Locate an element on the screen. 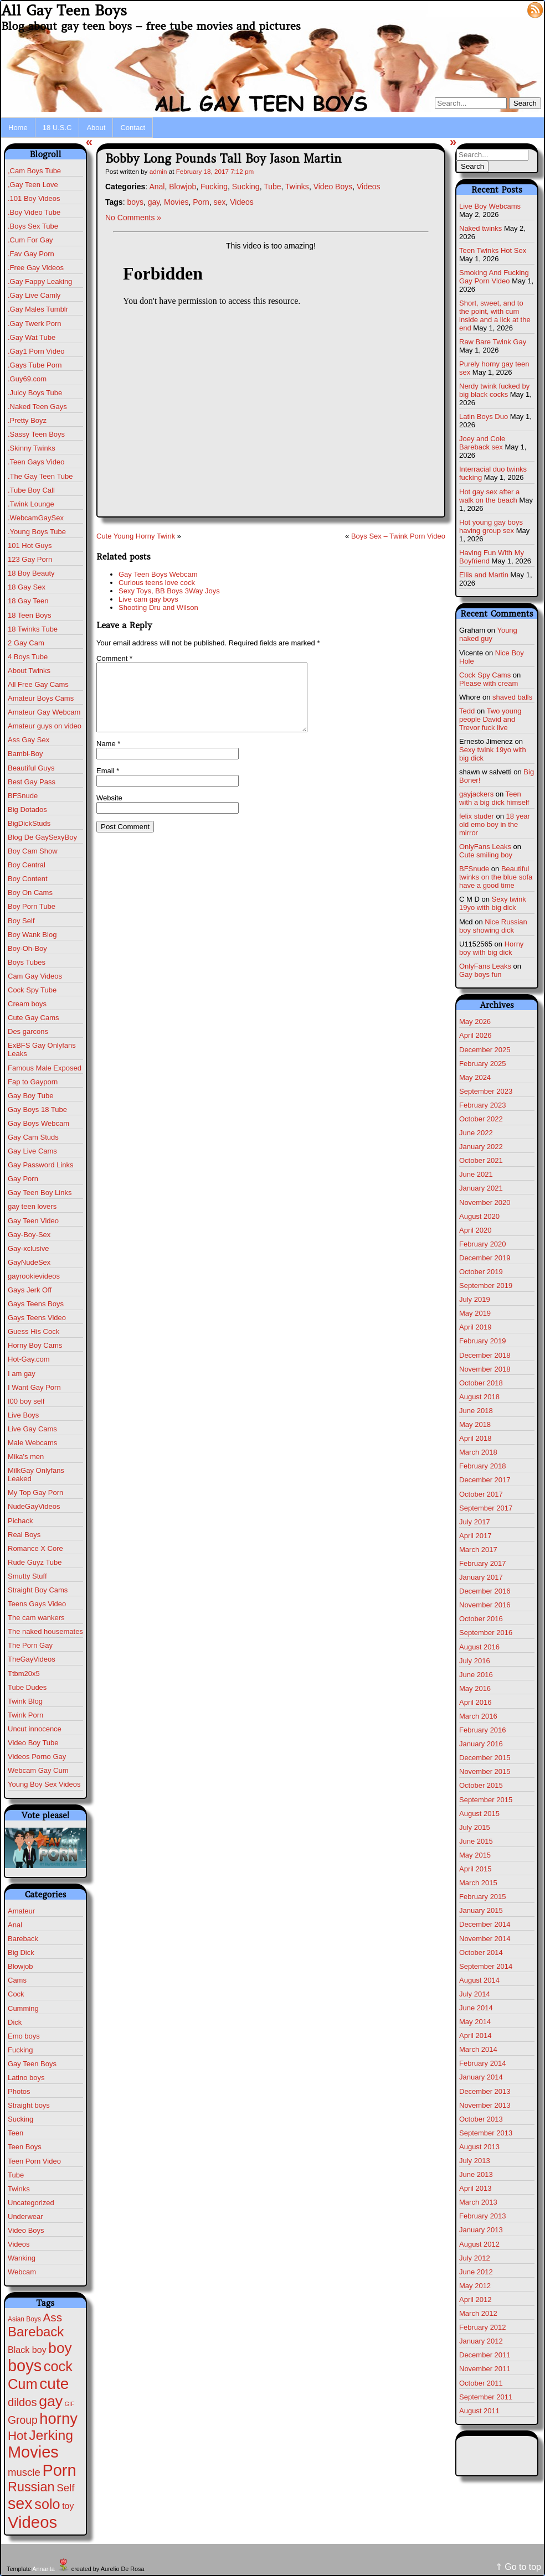 The width and height of the screenshot is (545, 2576). October 2017 is located at coordinates (481, 1494).